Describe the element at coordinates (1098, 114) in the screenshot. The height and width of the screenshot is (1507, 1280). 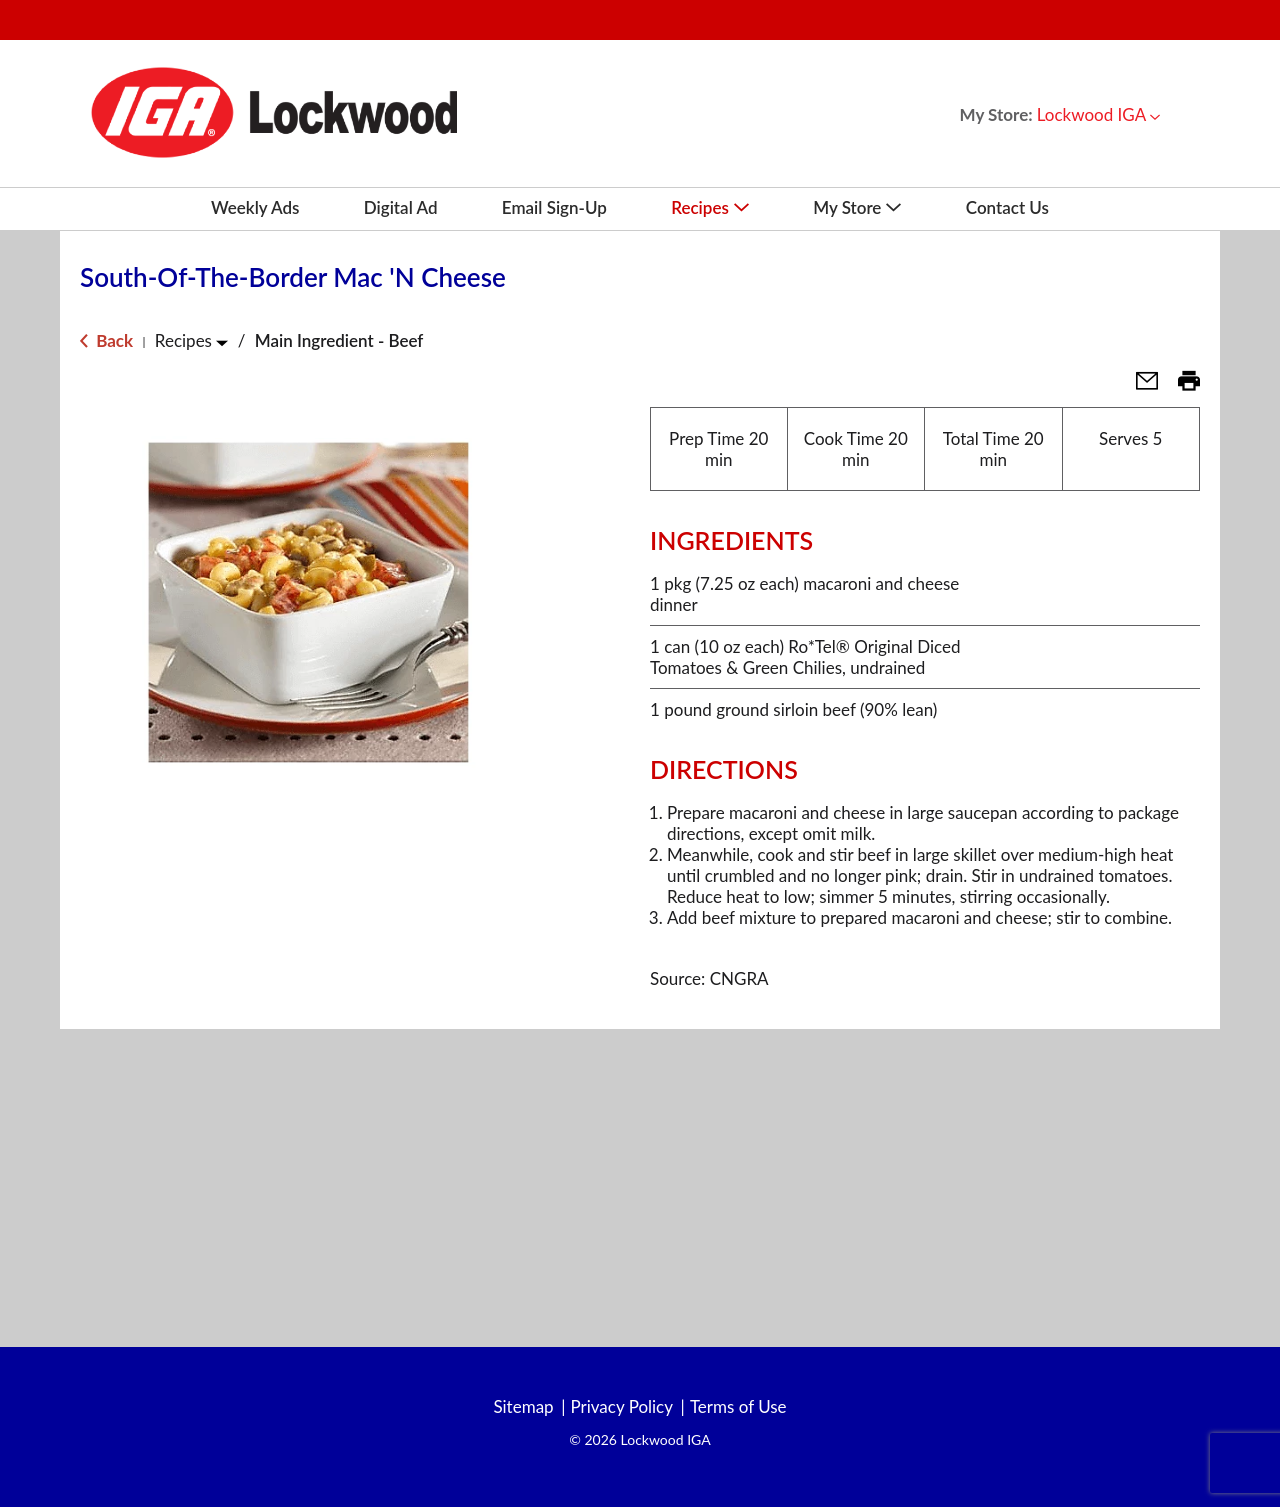
I see `[button]` at that location.